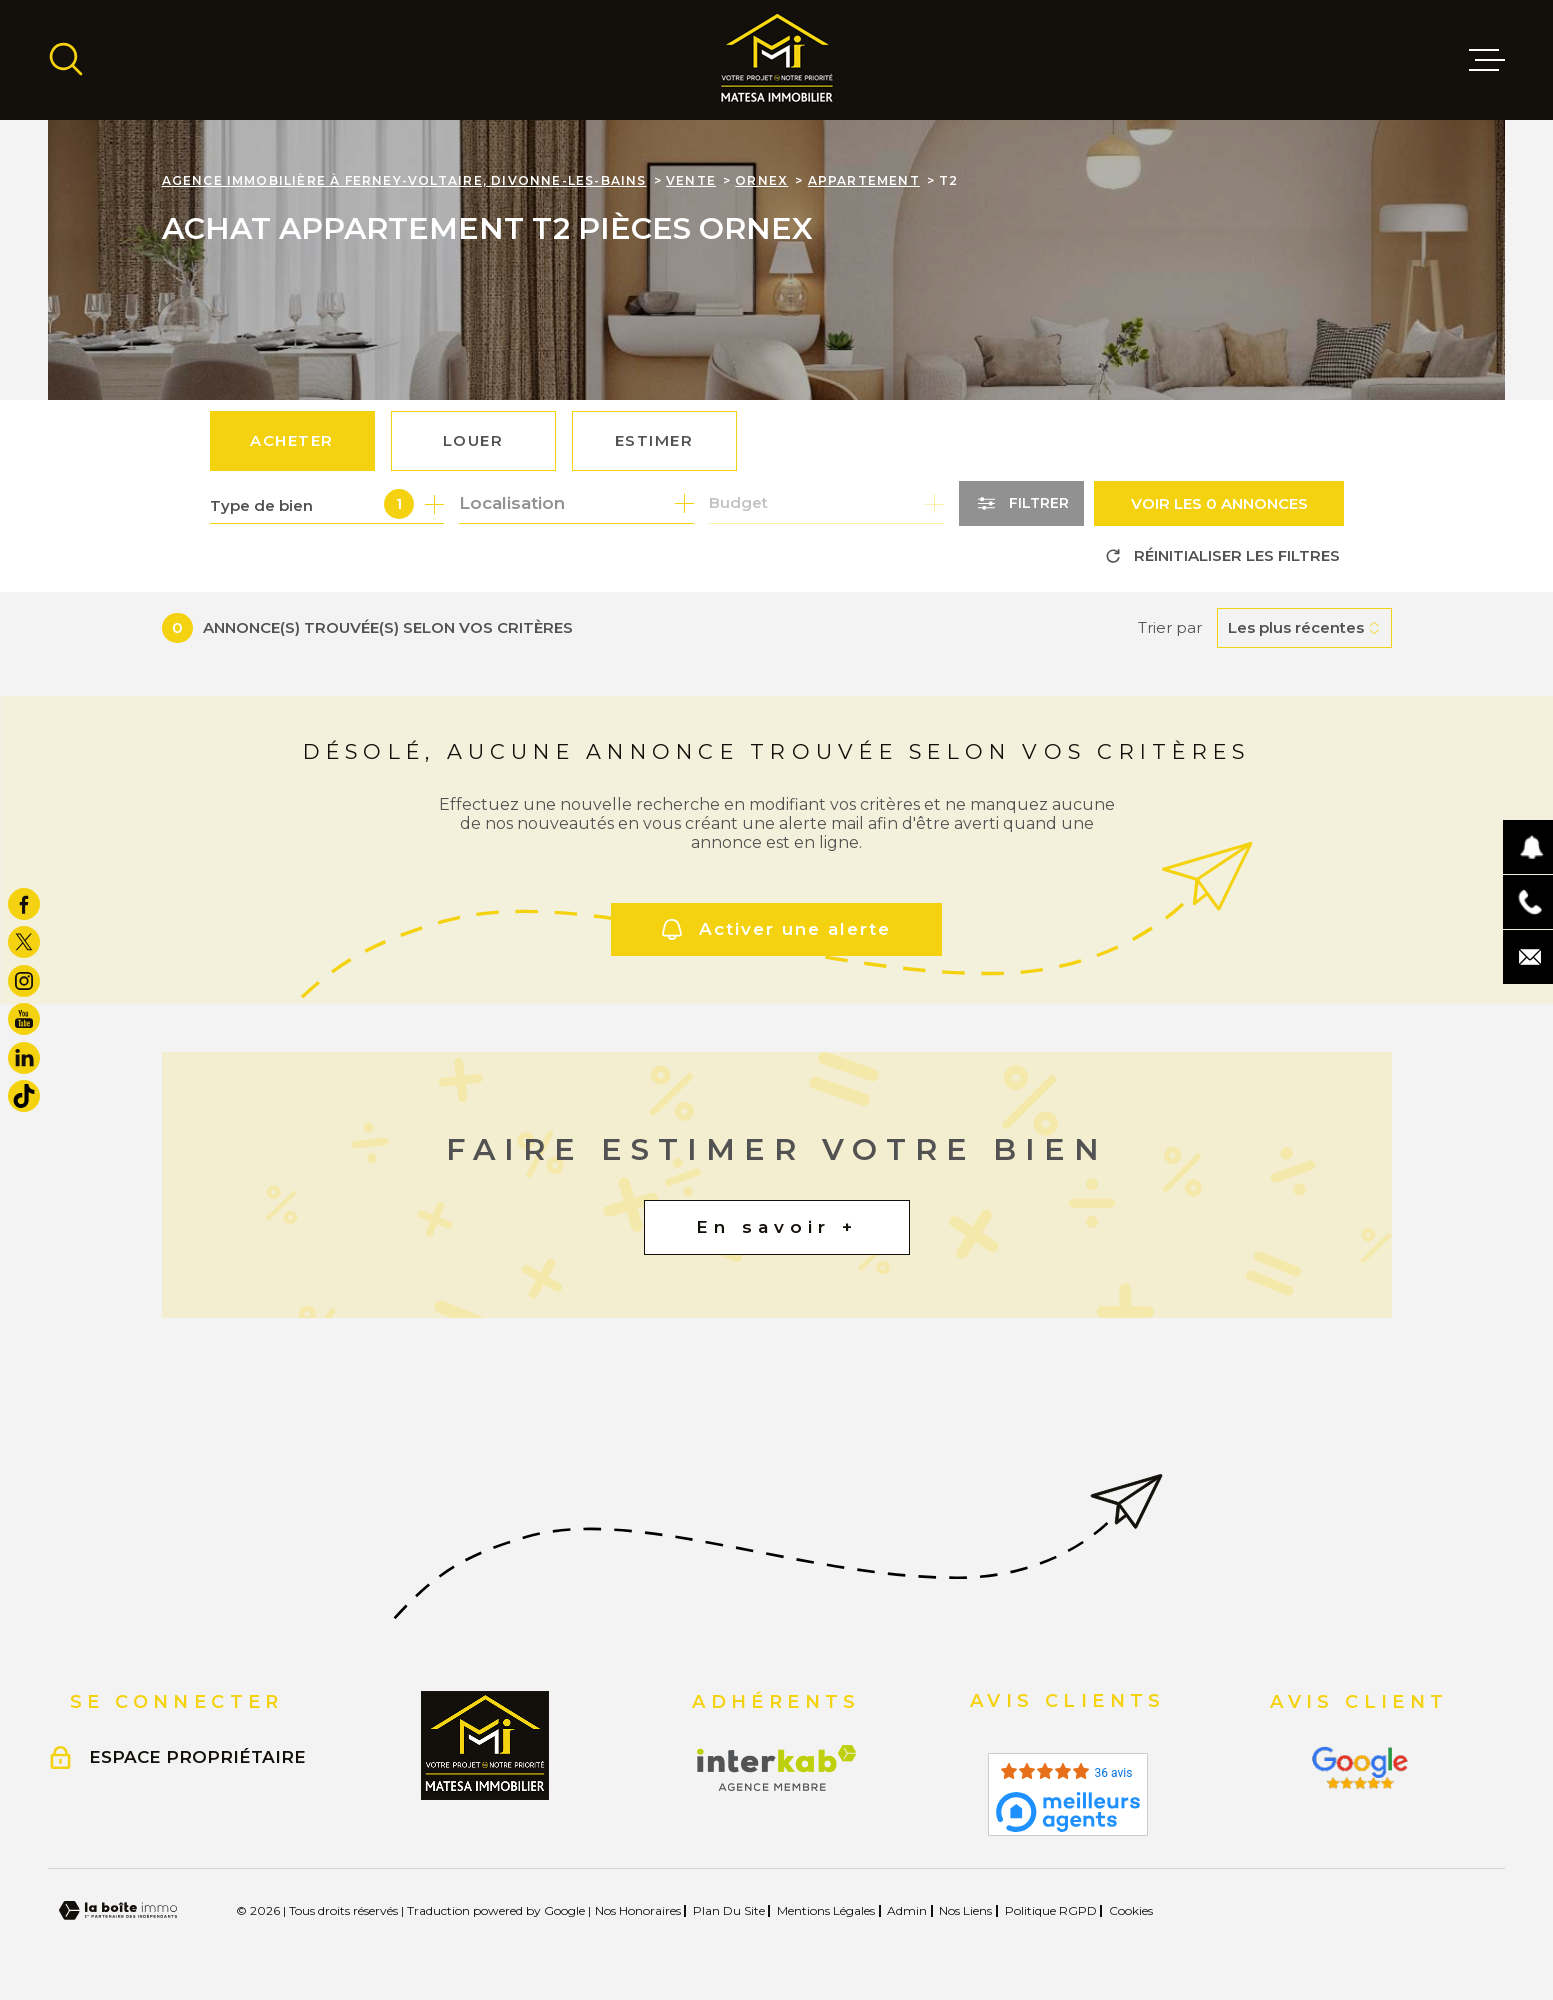 Image resolution: width=1553 pixels, height=2000 pixels. I want to click on [TRAD_MELTEM_visiternotrepageinstagram - Ouverture dans une nouvelle fenêtre], so click(24, 981).